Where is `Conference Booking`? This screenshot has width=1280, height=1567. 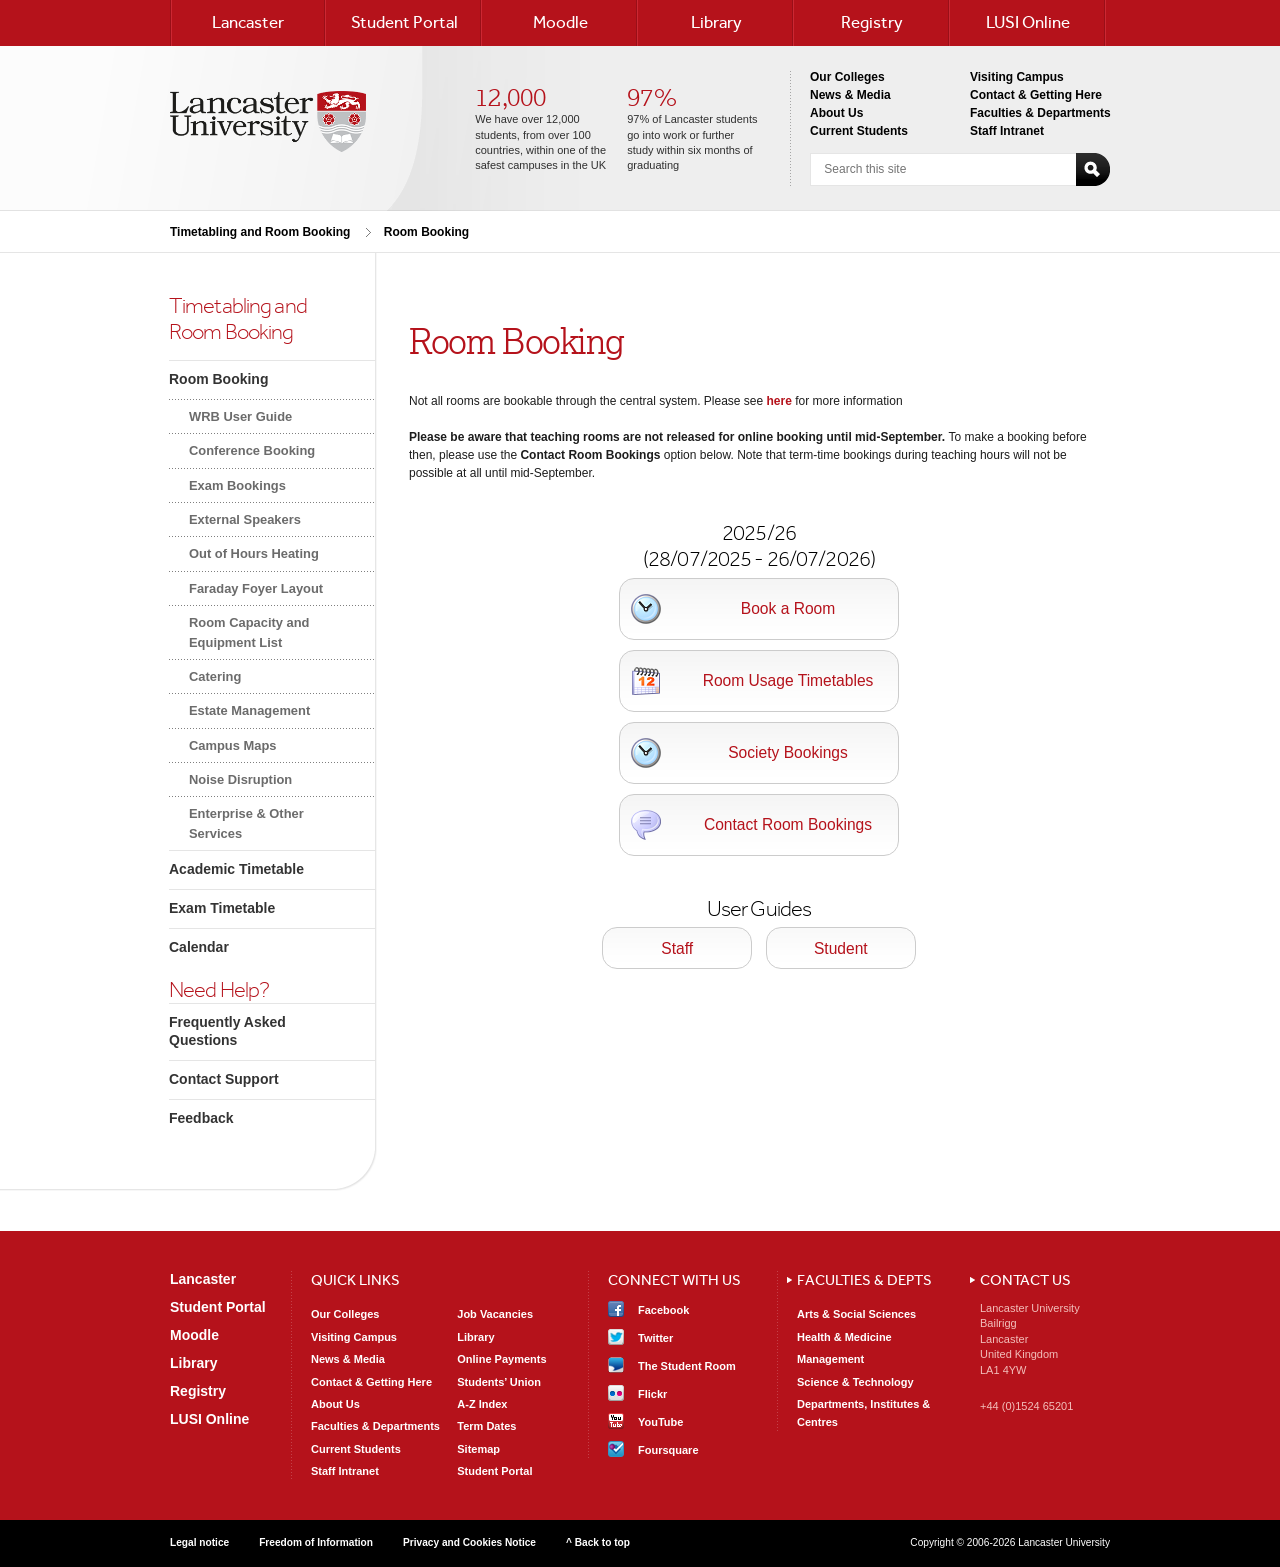
Conference Booking is located at coordinates (252, 450).